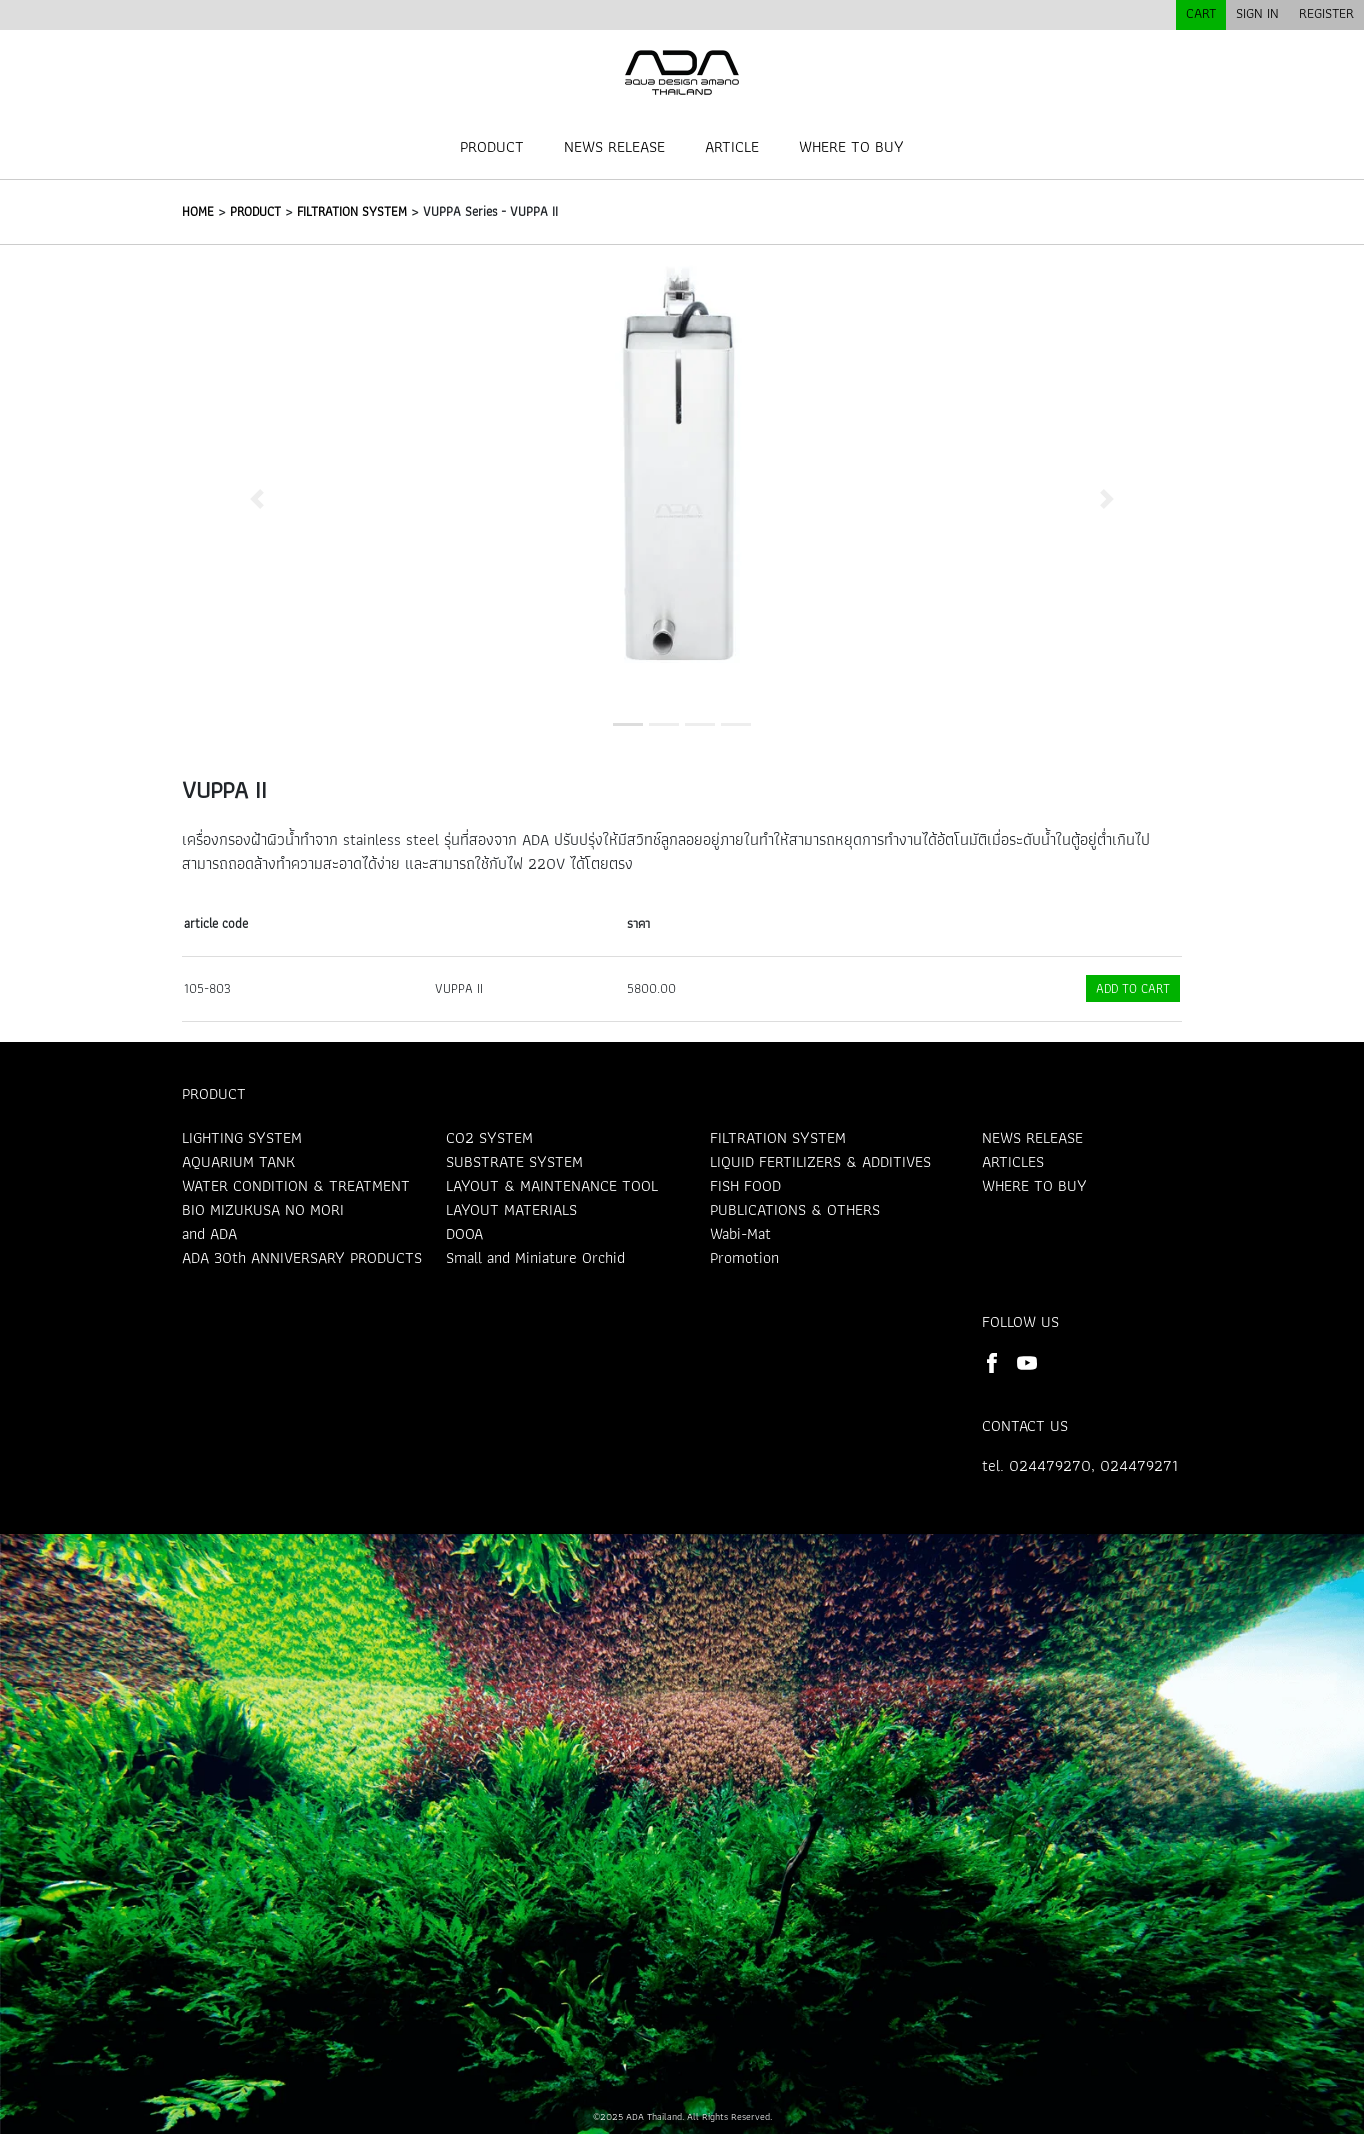  Describe the element at coordinates (552, 1185) in the screenshot. I see `LAYOUT & MAINTENANCE TOOL` at that location.